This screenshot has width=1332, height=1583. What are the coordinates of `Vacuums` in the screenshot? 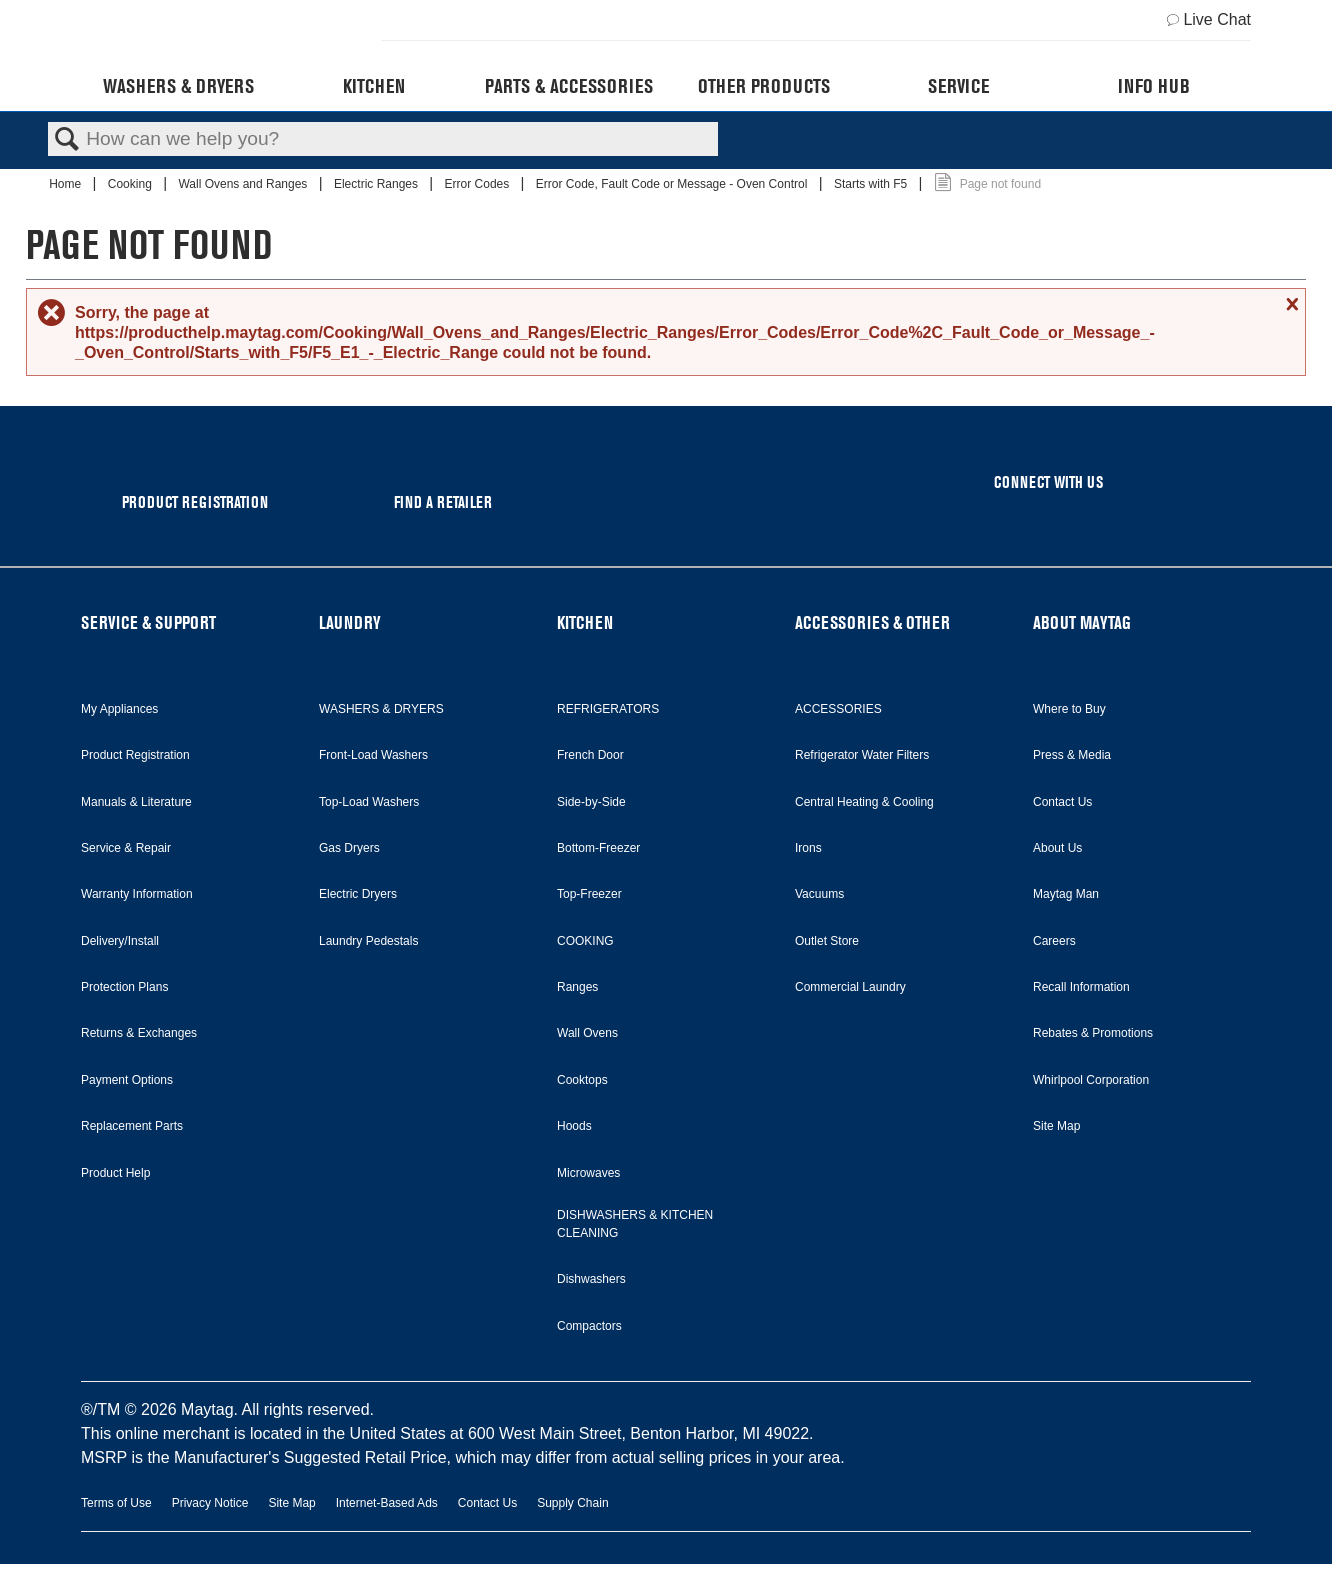 It's located at (819, 894).